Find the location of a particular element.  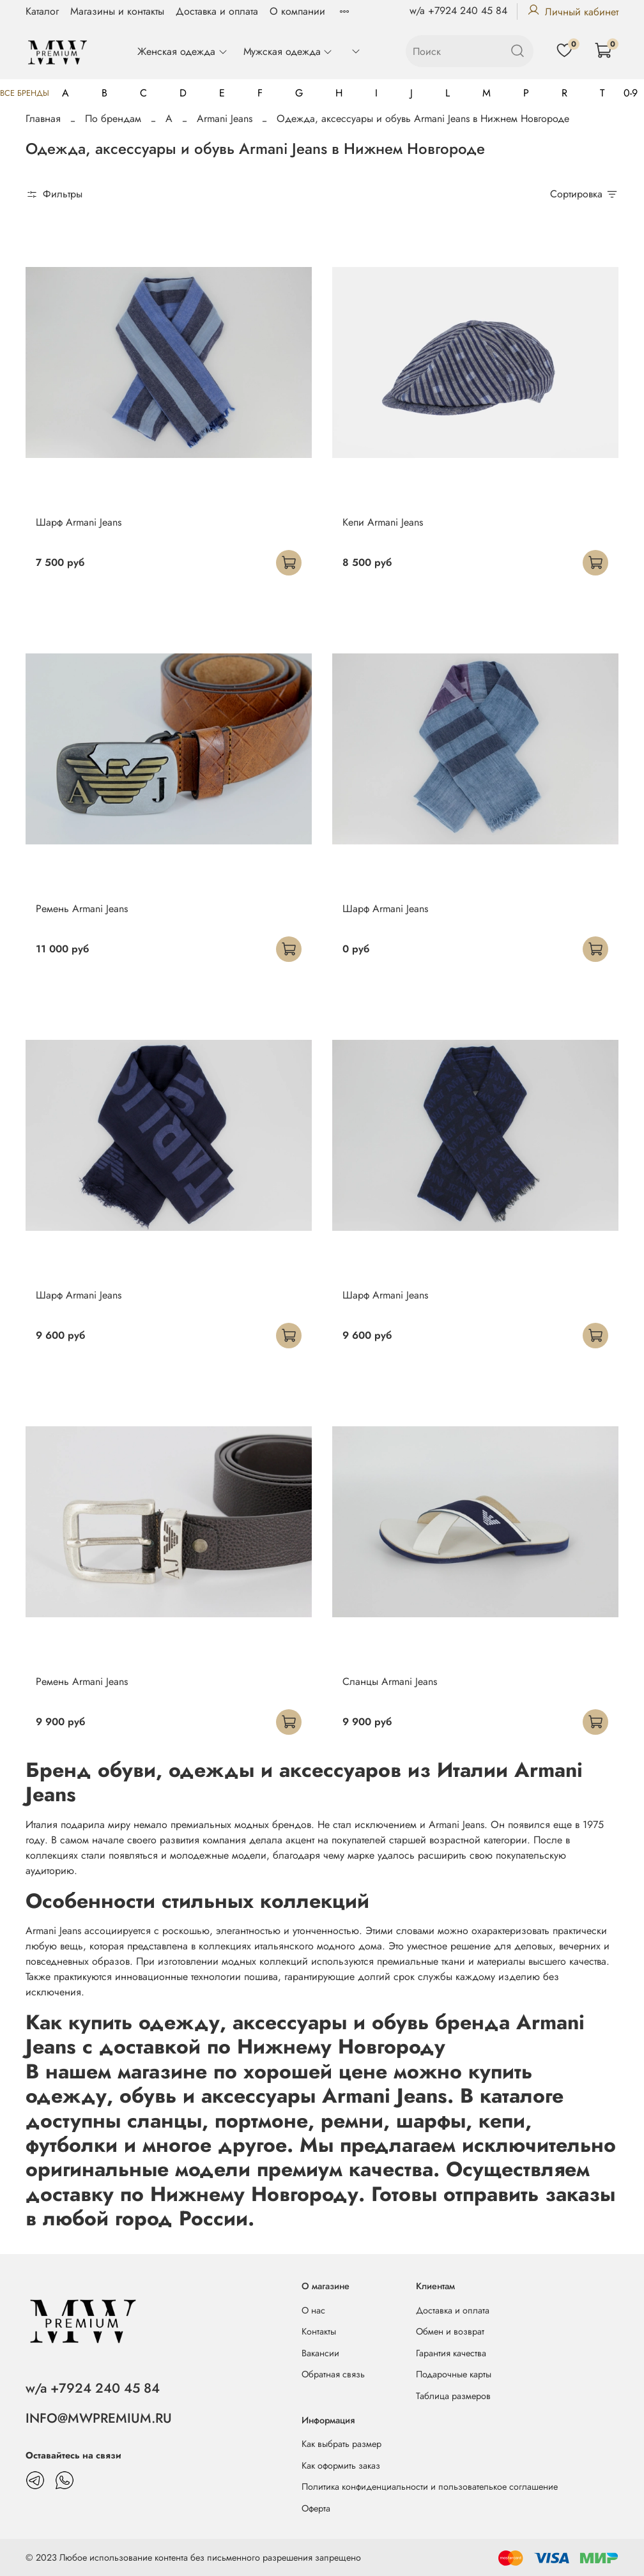

Сланцы Armani Jeans is located at coordinates (389, 1681).